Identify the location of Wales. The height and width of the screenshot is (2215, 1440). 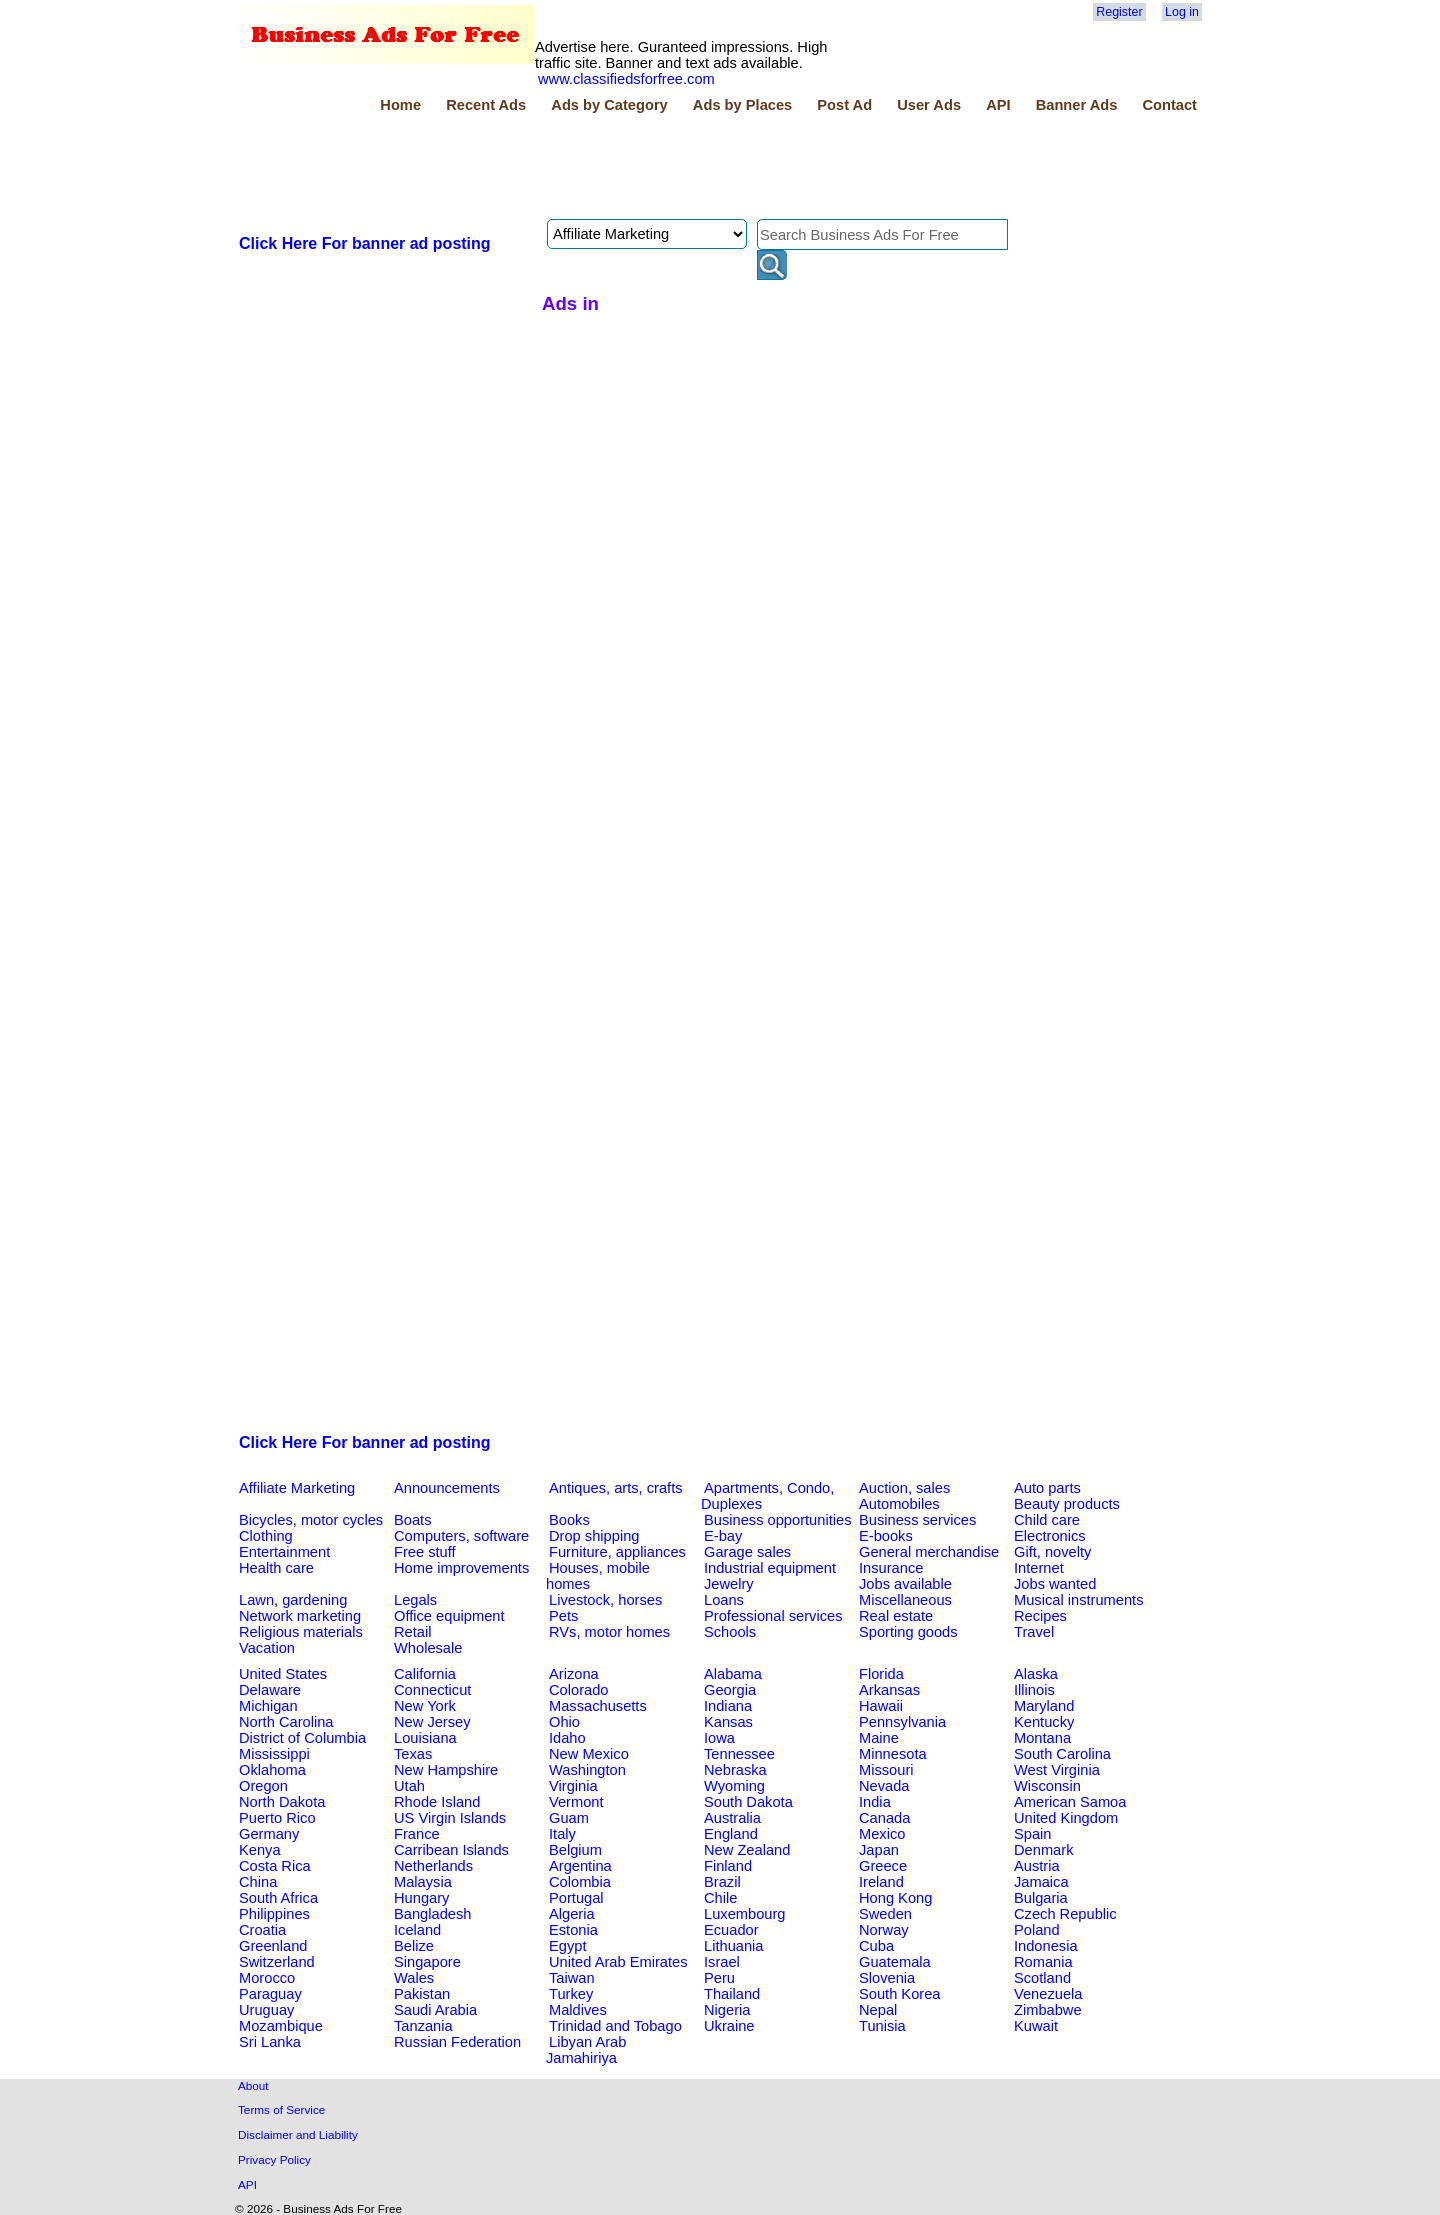
(414, 1978).